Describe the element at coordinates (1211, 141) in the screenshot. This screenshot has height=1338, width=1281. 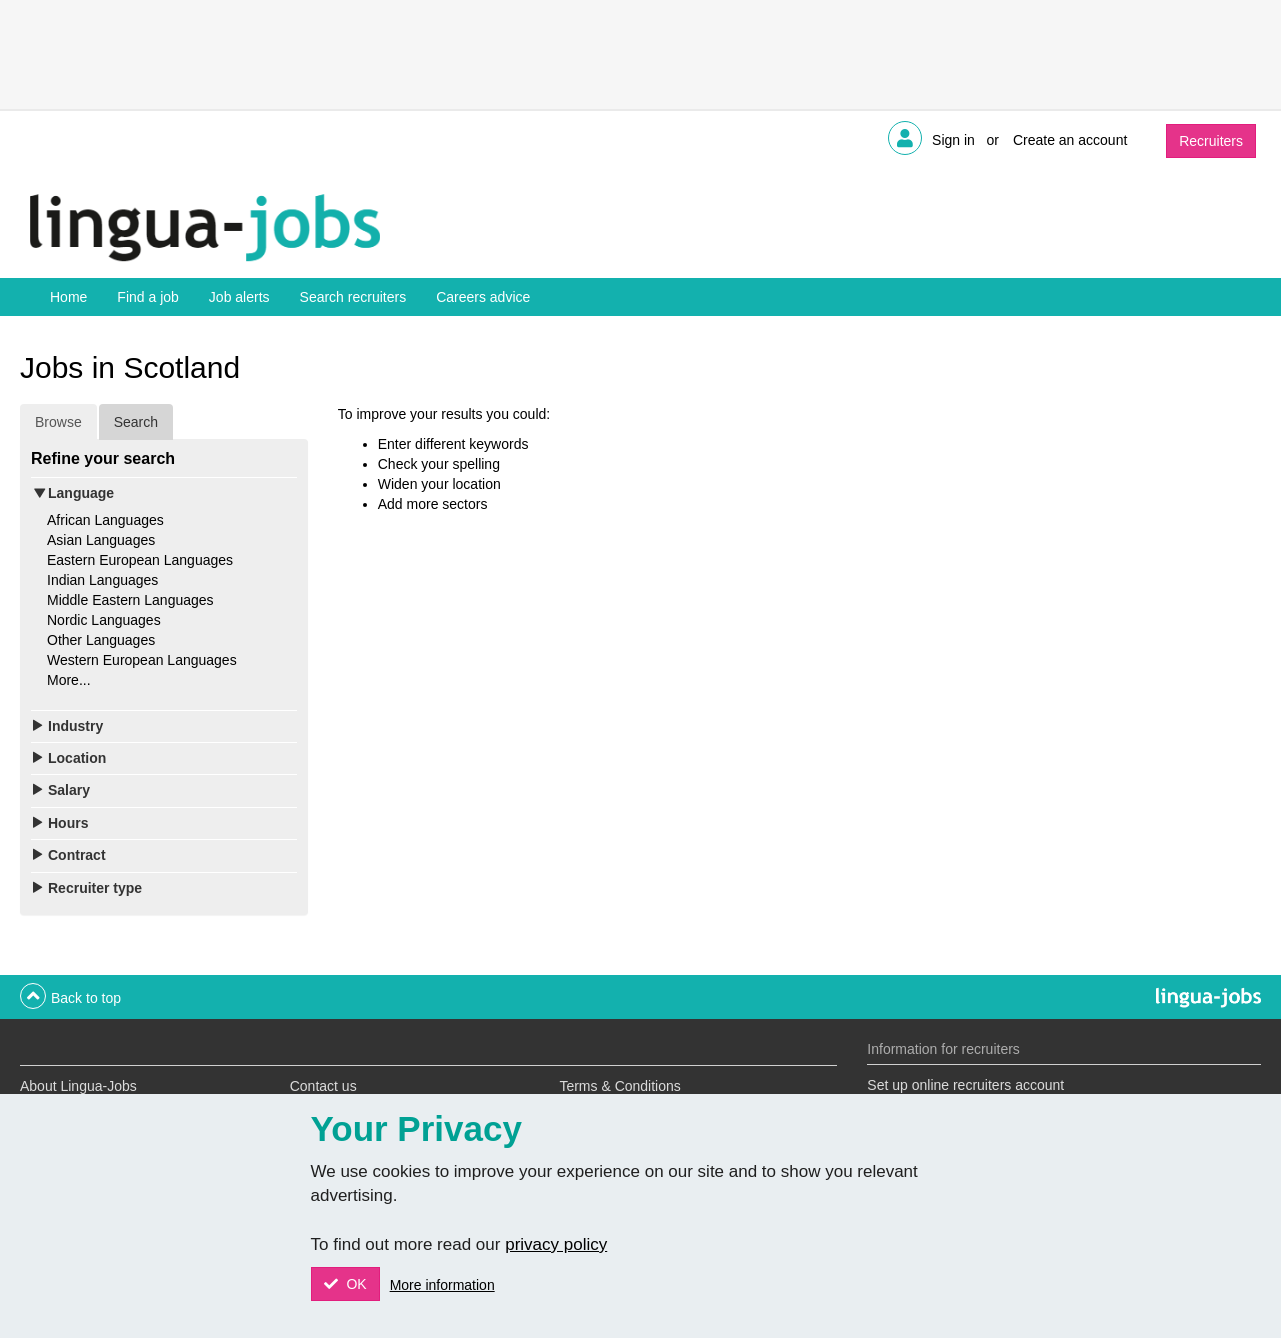
I see `Recruiters [button]` at that location.